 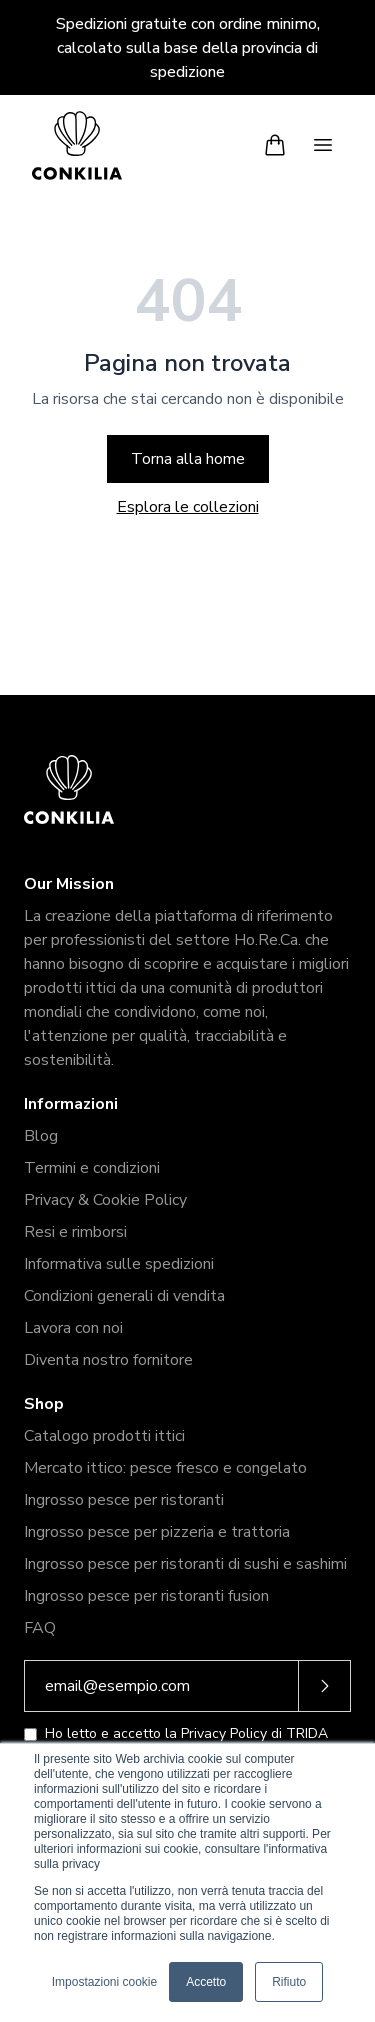 I want to click on Condizioni generali di vendita, so click(x=124, y=1296).